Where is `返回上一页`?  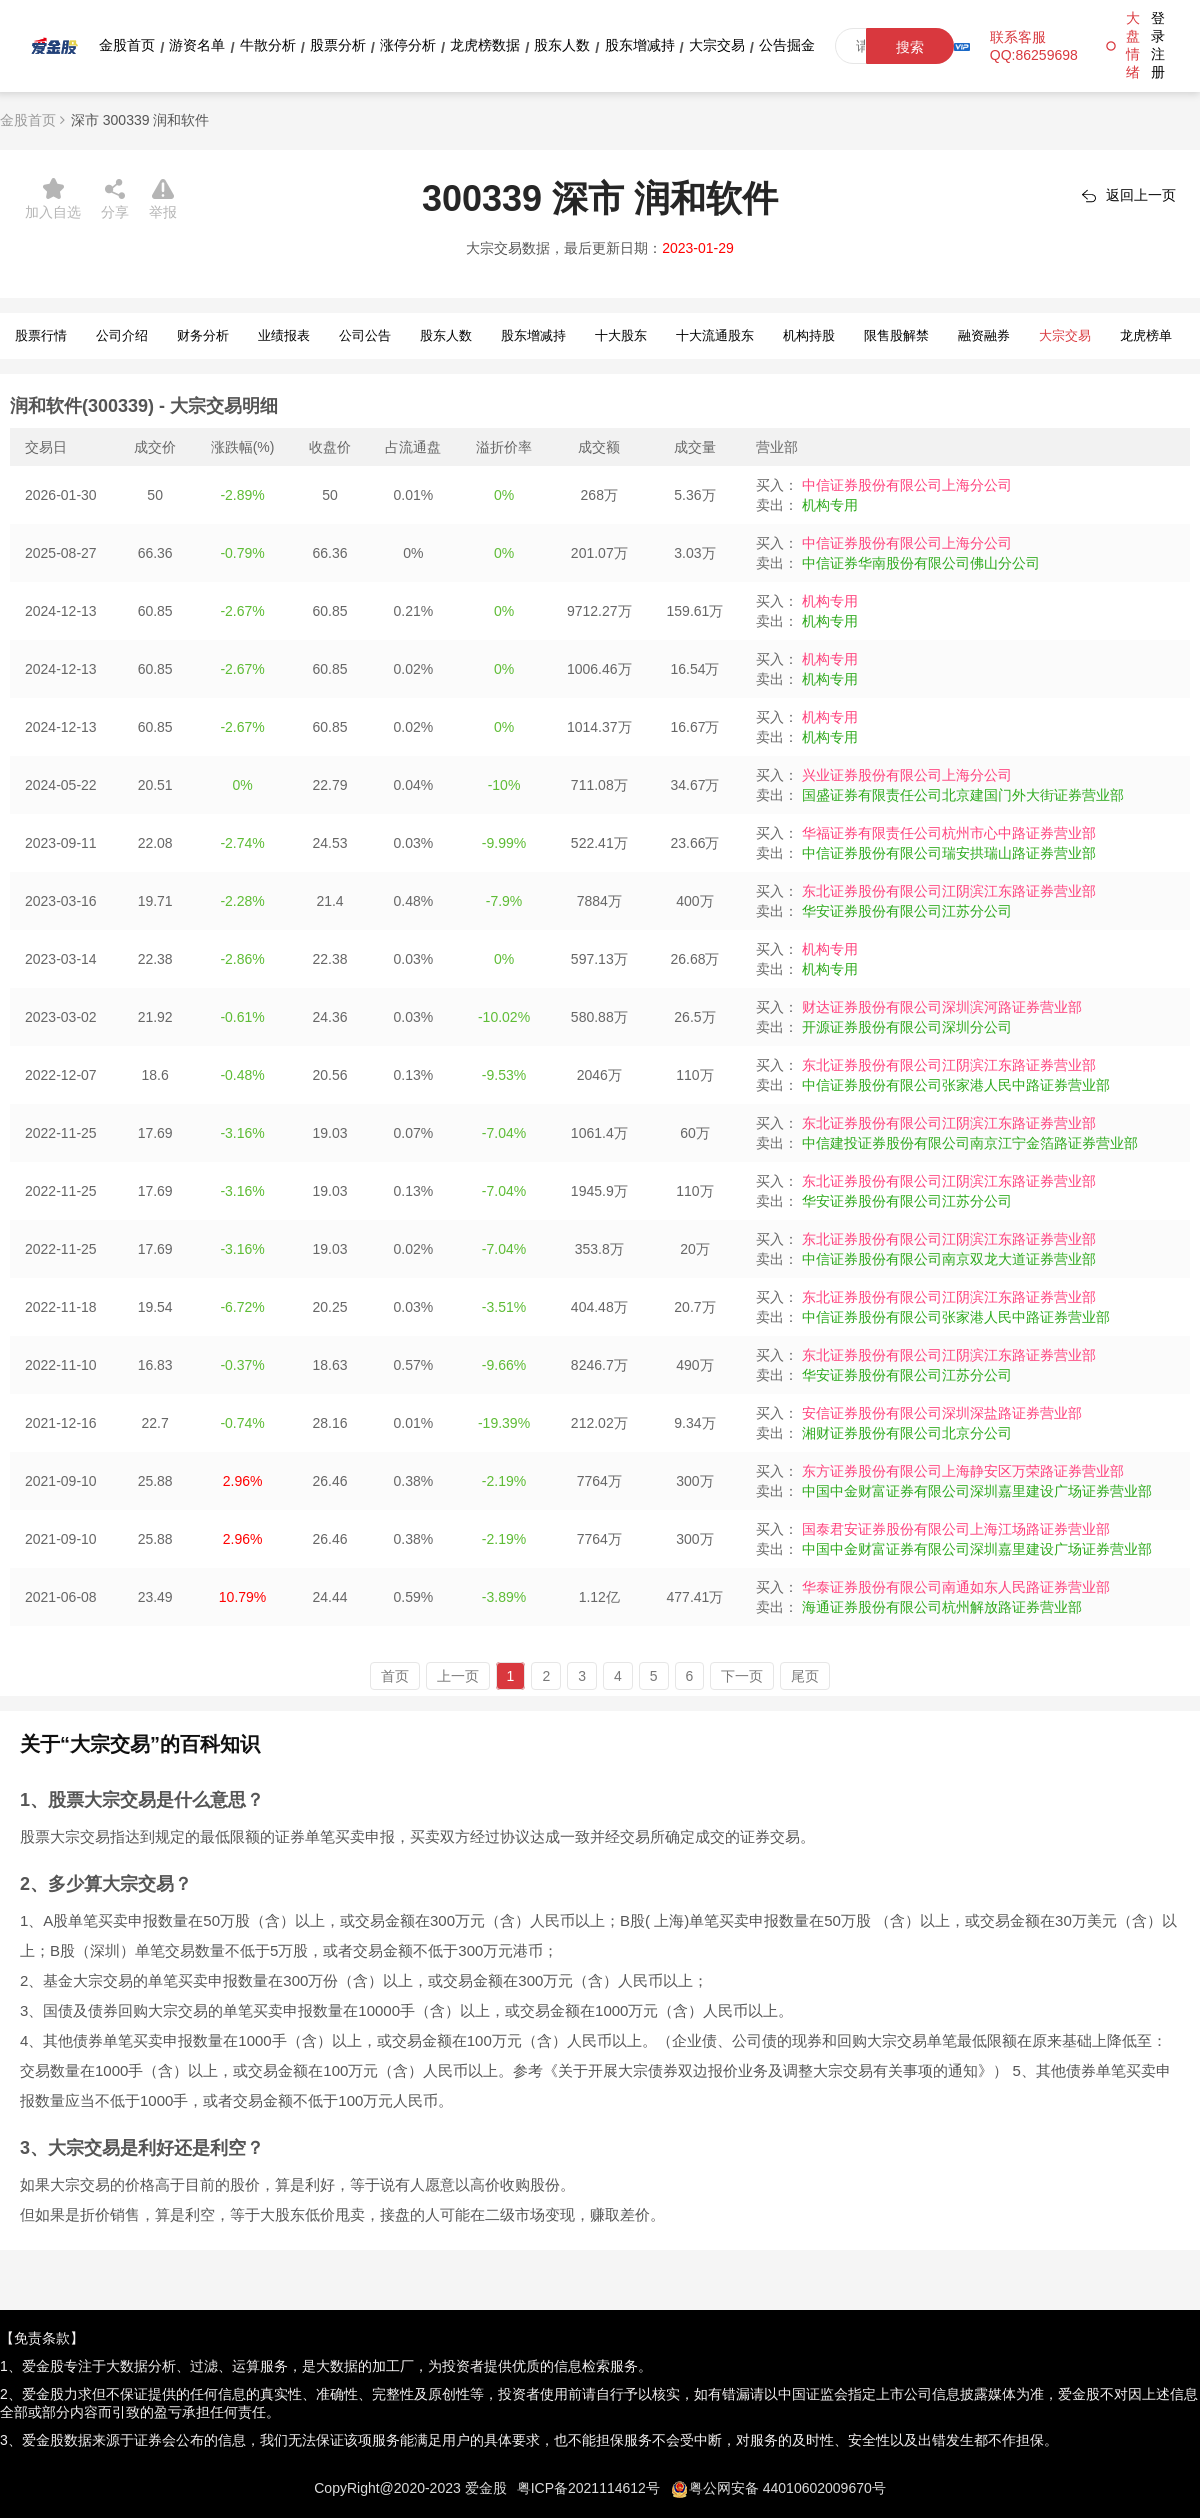 返回上一页 is located at coordinates (1141, 195).